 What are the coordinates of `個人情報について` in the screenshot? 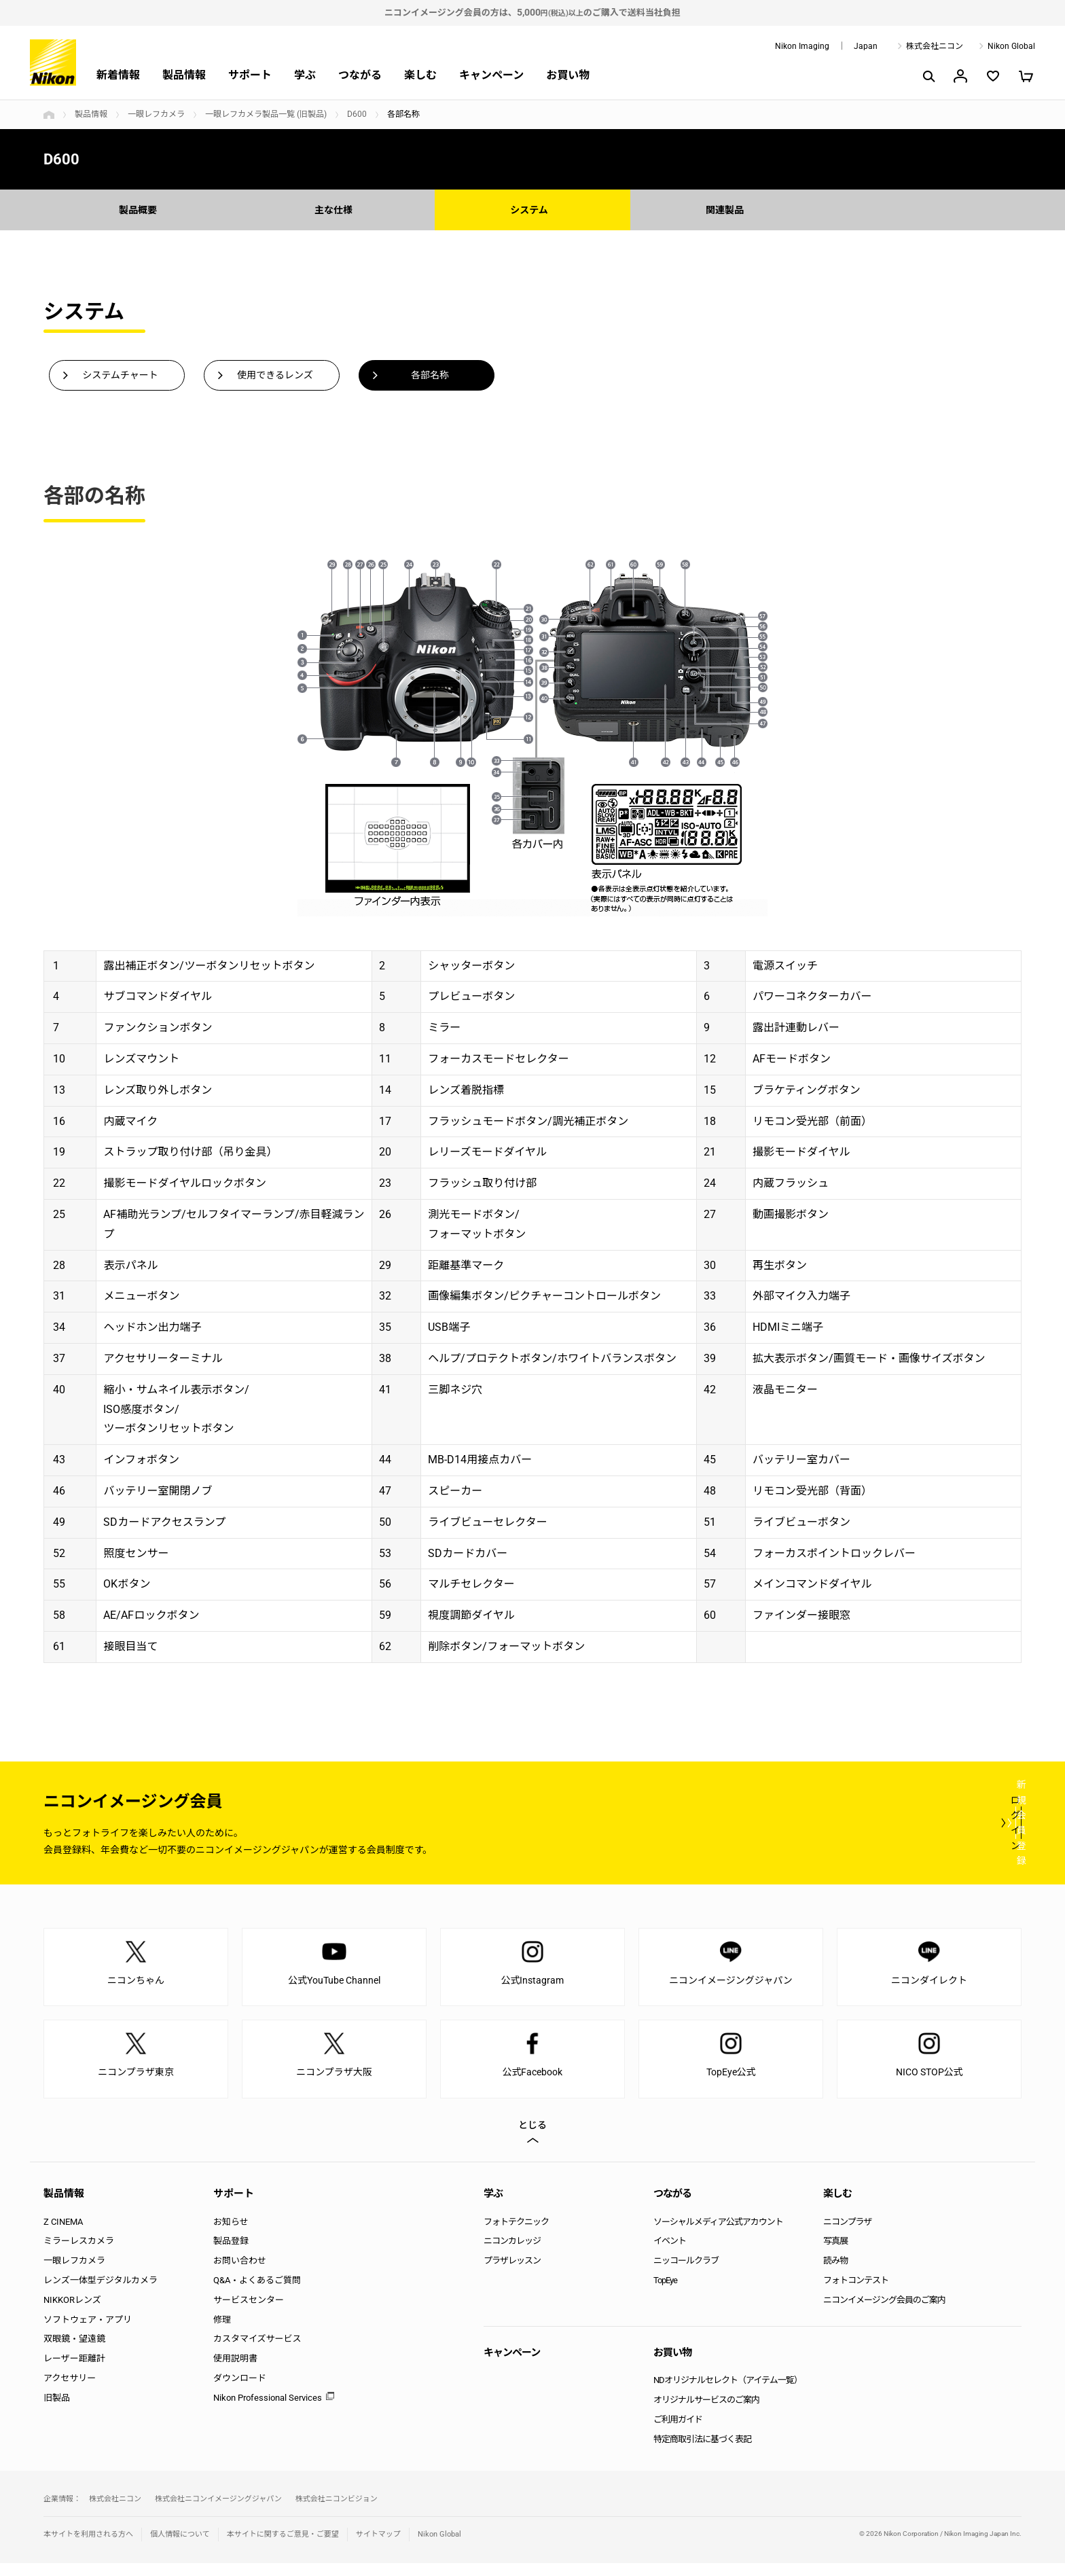 It's located at (180, 2547).